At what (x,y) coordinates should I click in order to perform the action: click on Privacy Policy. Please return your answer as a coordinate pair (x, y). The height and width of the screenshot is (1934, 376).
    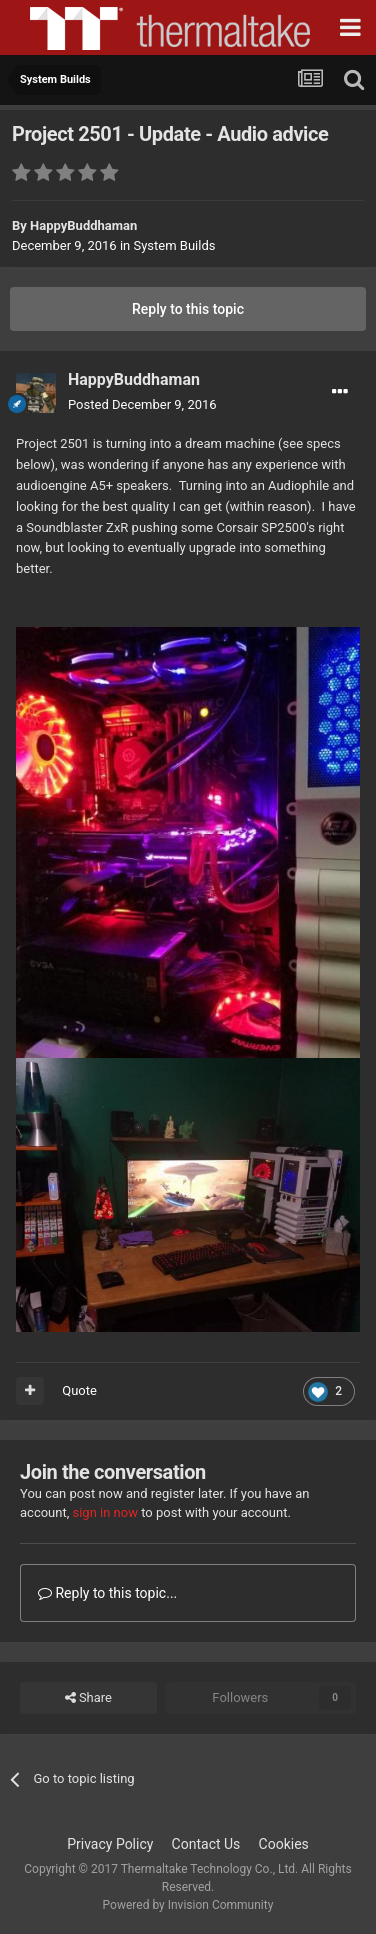
    Looking at the image, I should click on (110, 1844).